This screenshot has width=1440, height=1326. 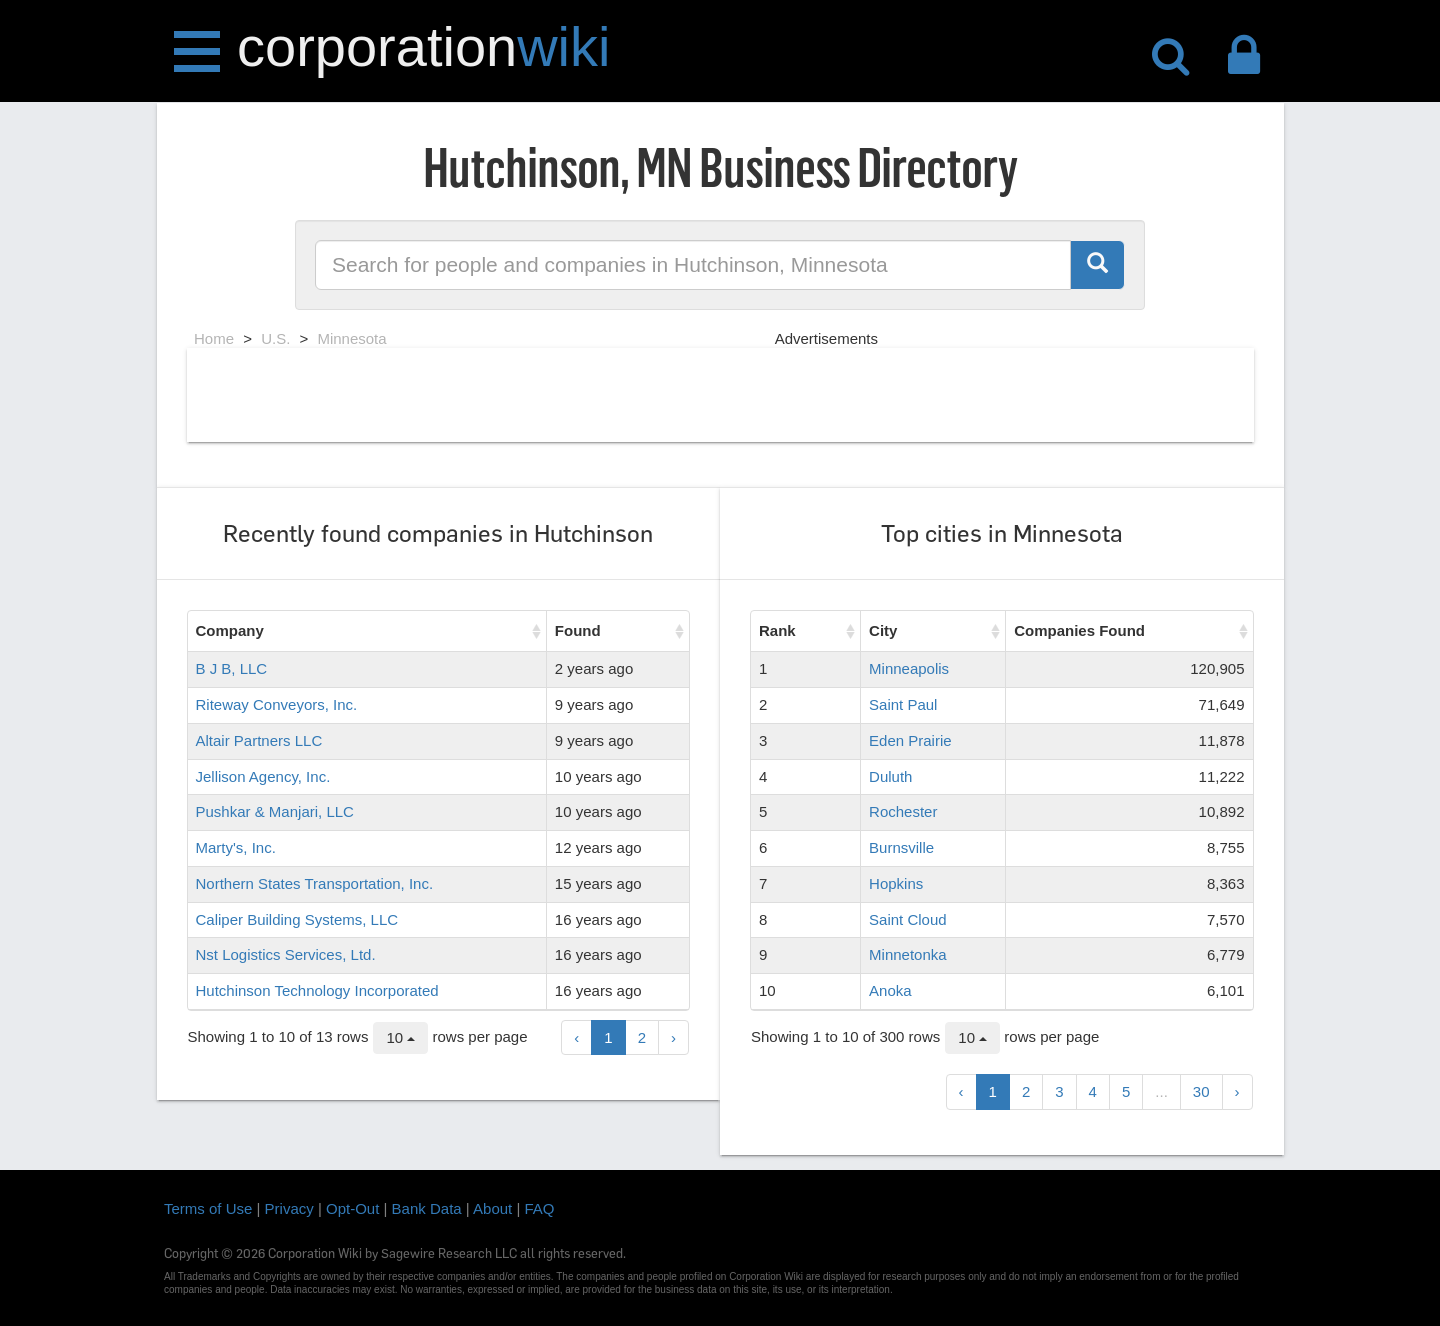 I want to click on Minneapolis, so click(x=909, y=668).